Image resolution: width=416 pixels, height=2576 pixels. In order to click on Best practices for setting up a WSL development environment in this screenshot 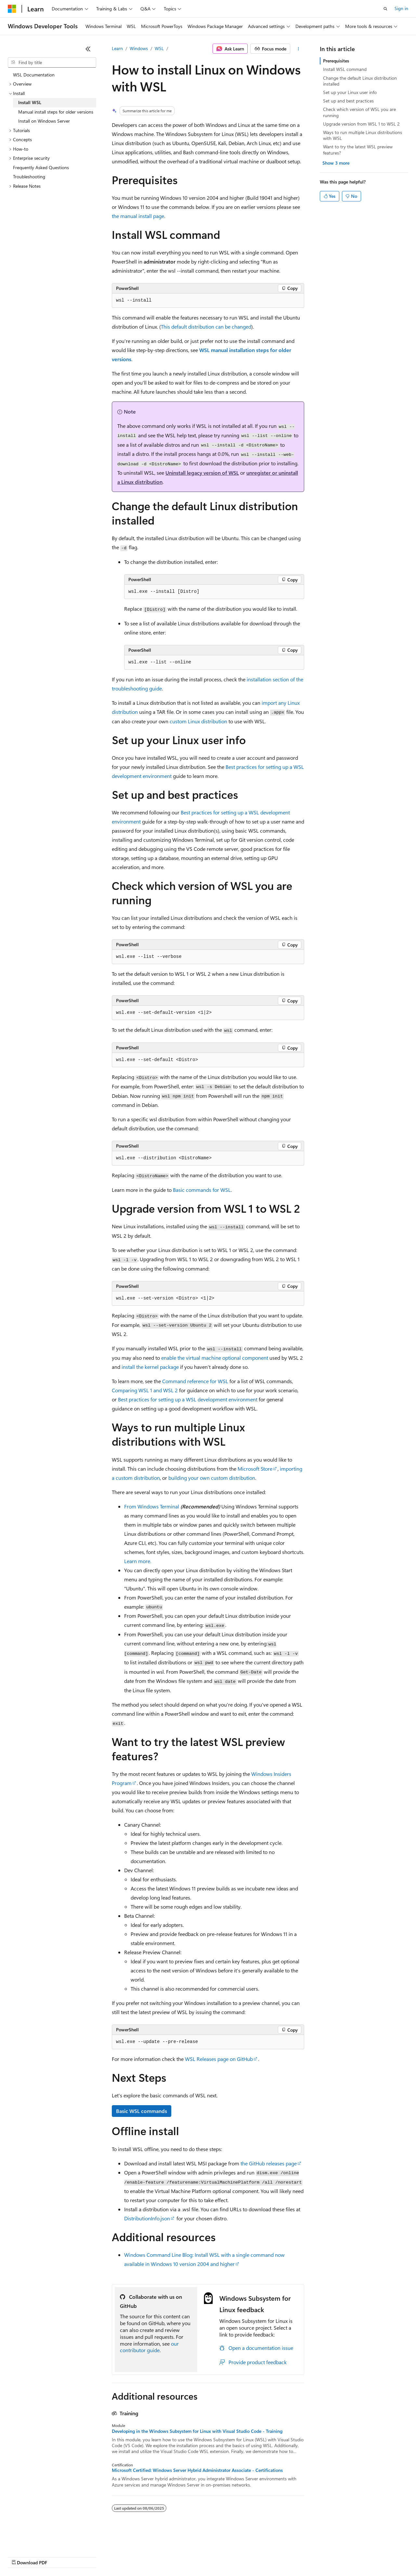, I will do `click(187, 1399)`.